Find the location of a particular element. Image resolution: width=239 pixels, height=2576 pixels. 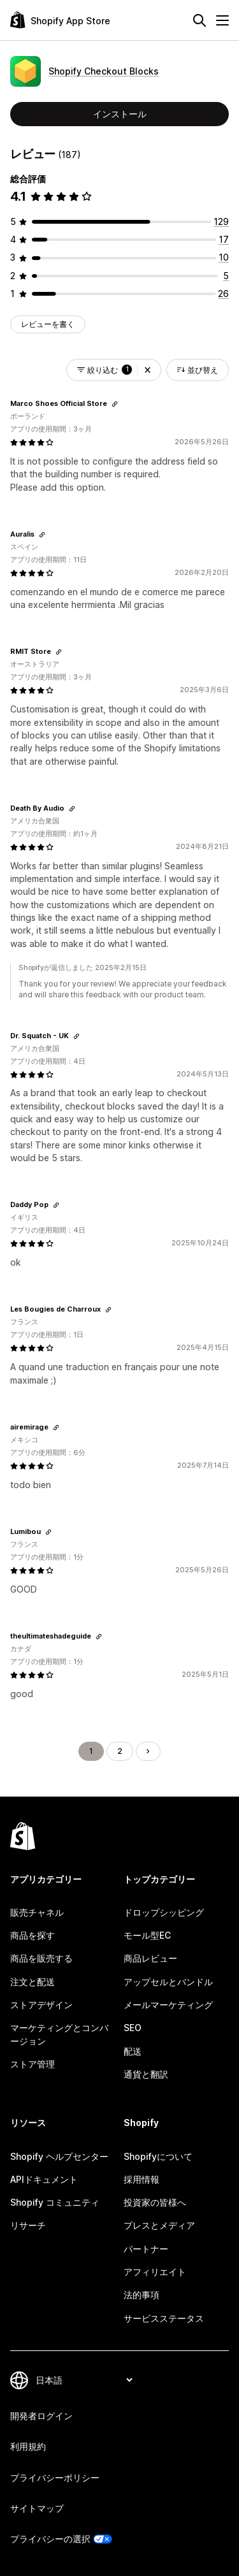

アフィリエイト is located at coordinates (155, 2271).